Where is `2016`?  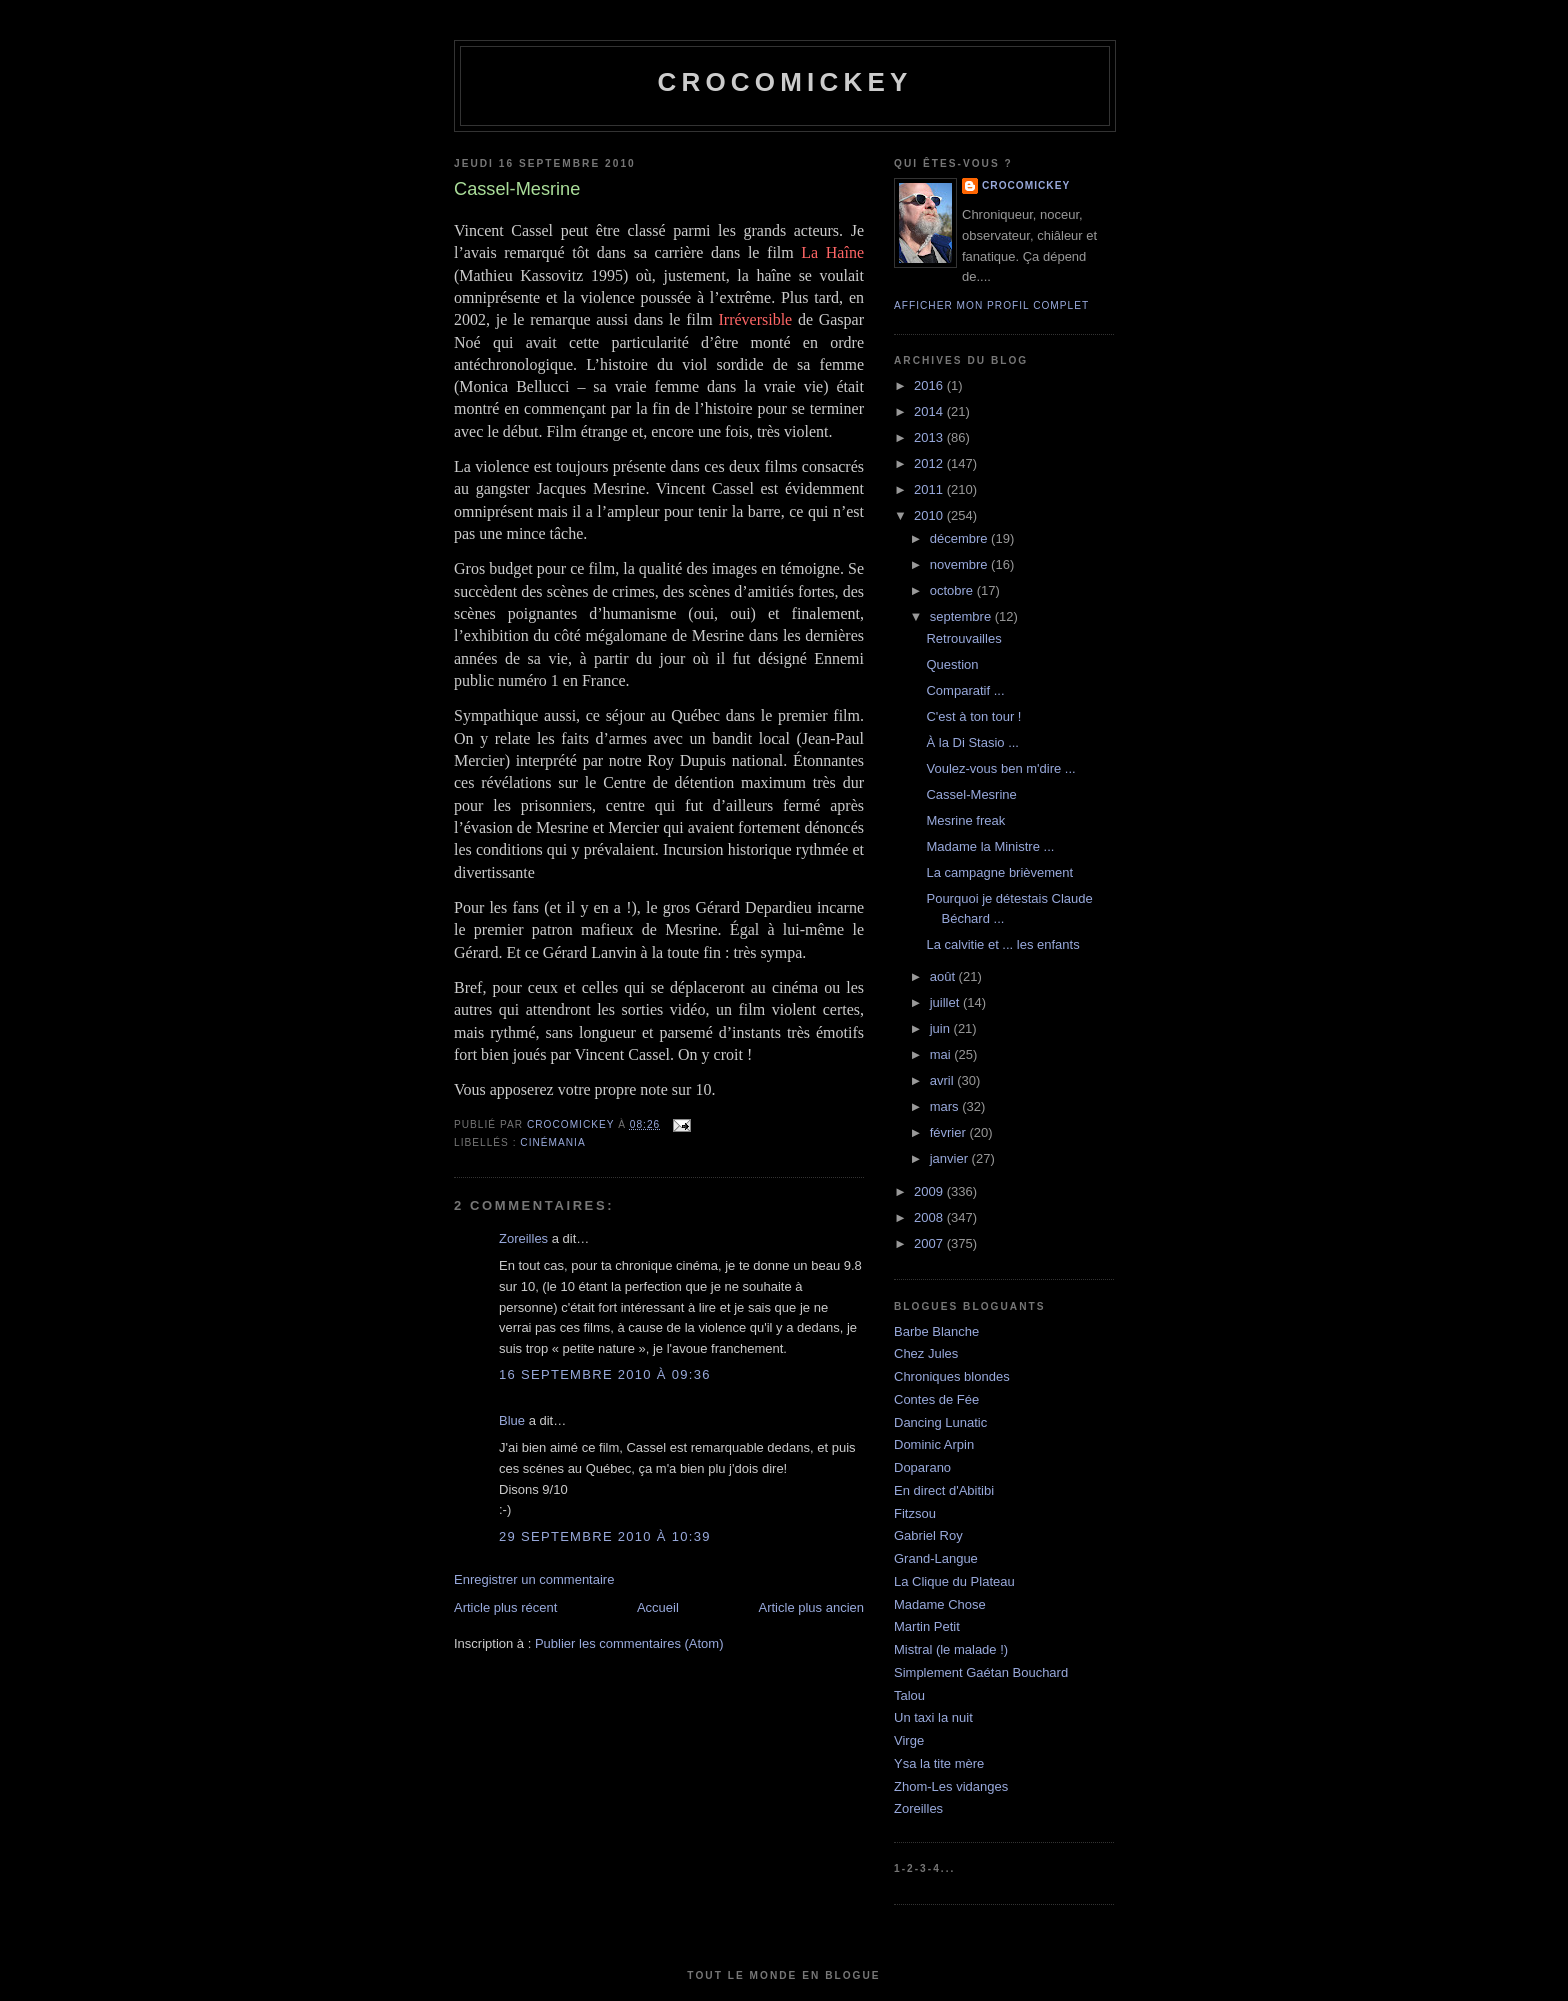
2016 is located at coordinates (930, 385).